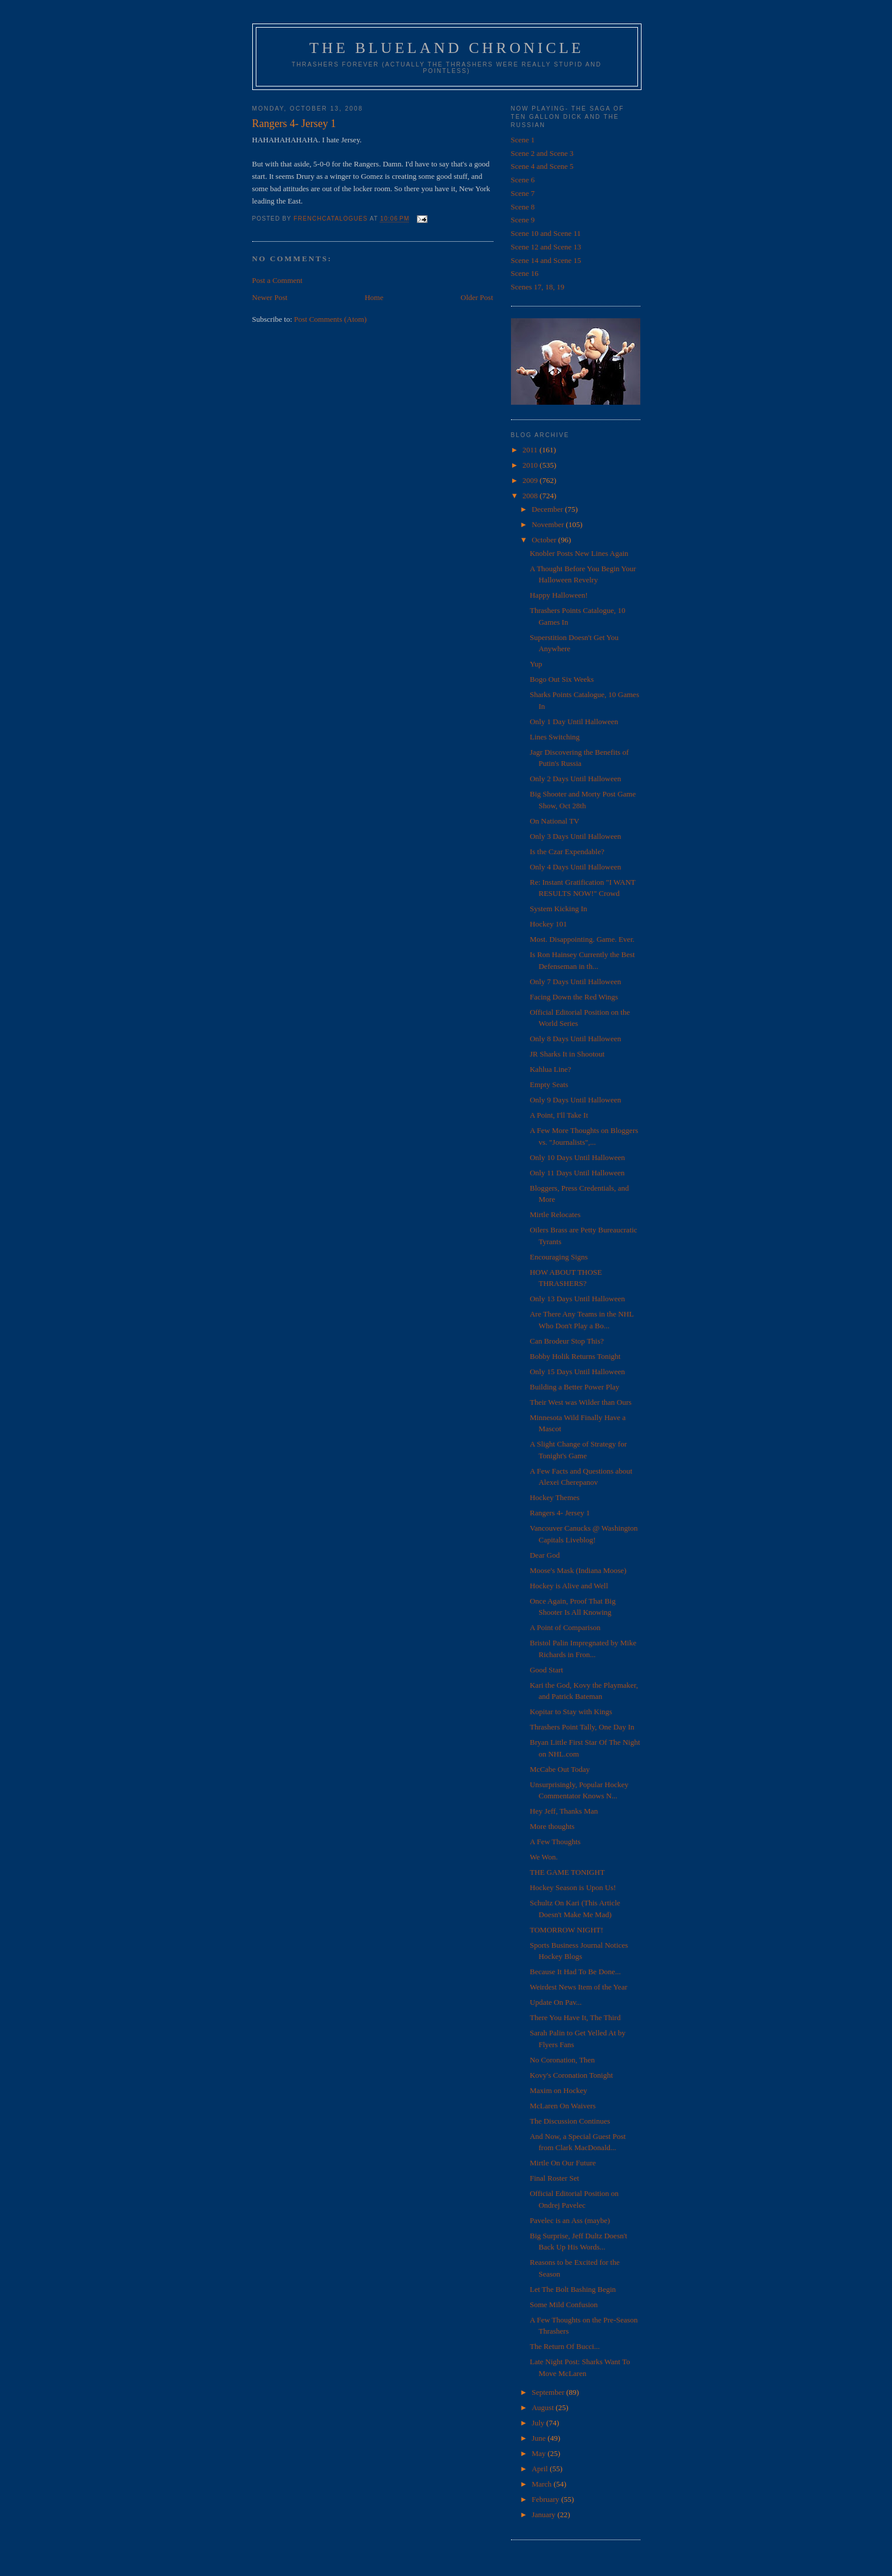  I want to click on February, so click(546, 2499).